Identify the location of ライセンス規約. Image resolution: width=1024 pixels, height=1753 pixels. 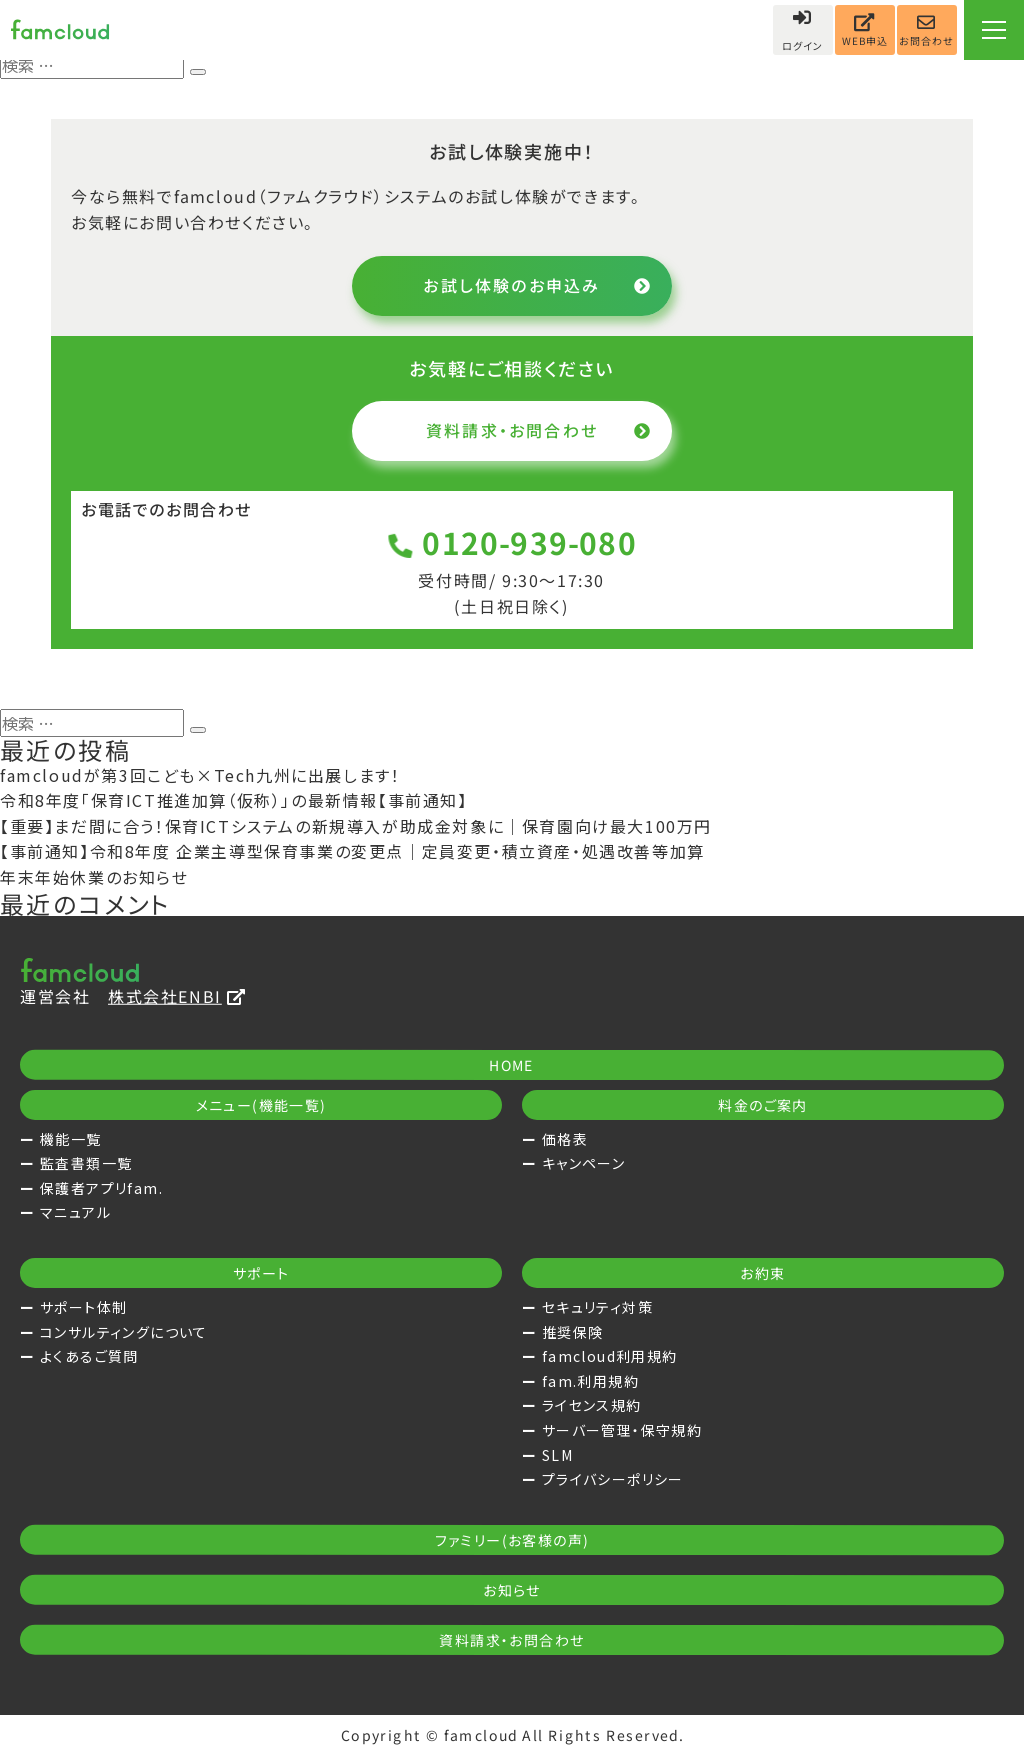
(592, 1405).